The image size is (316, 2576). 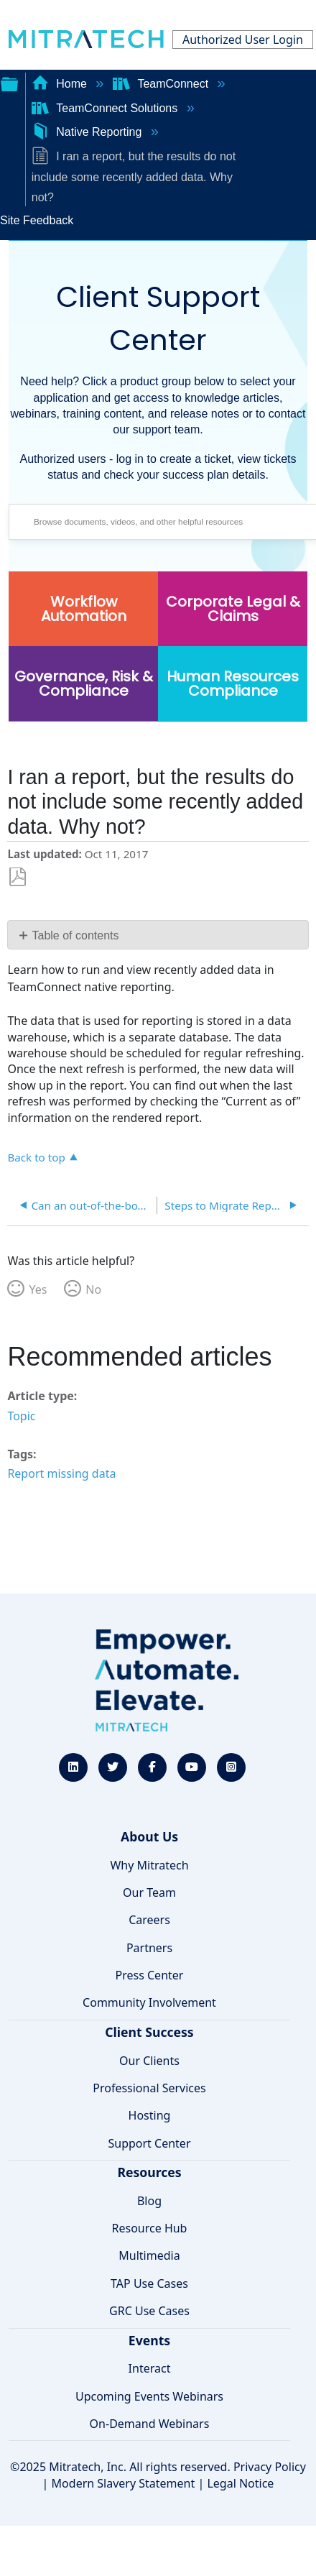 What do you see at coordinates (61, 1473) in the screenshot?
I see `Report missing data` at bounding box center [61, 1473].